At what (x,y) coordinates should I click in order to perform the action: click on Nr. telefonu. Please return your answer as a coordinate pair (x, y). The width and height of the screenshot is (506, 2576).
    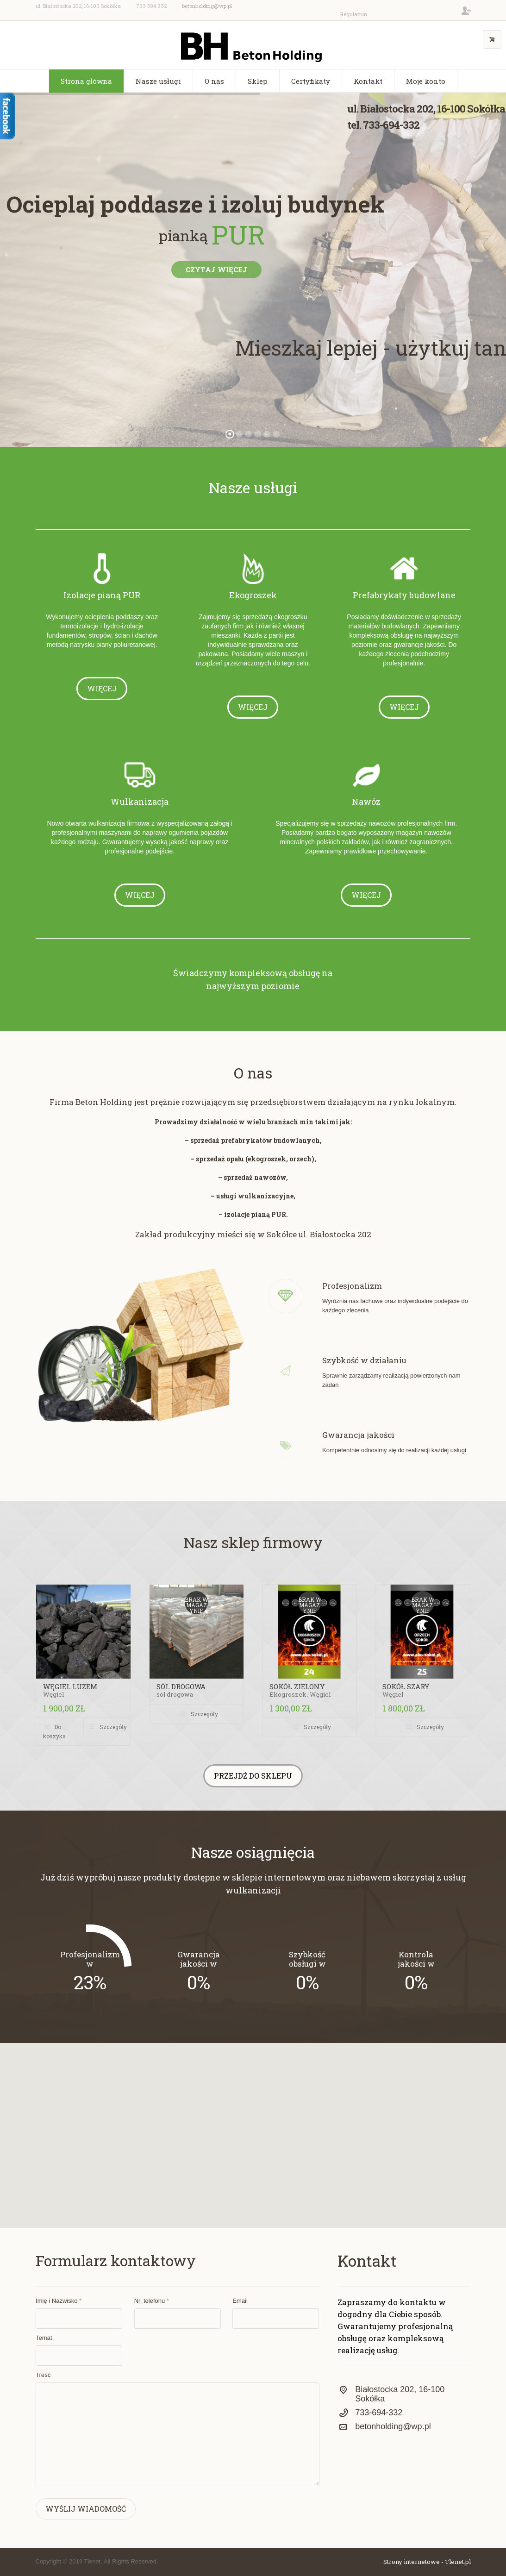
    Looking at the image, I should click on (151, 2300).